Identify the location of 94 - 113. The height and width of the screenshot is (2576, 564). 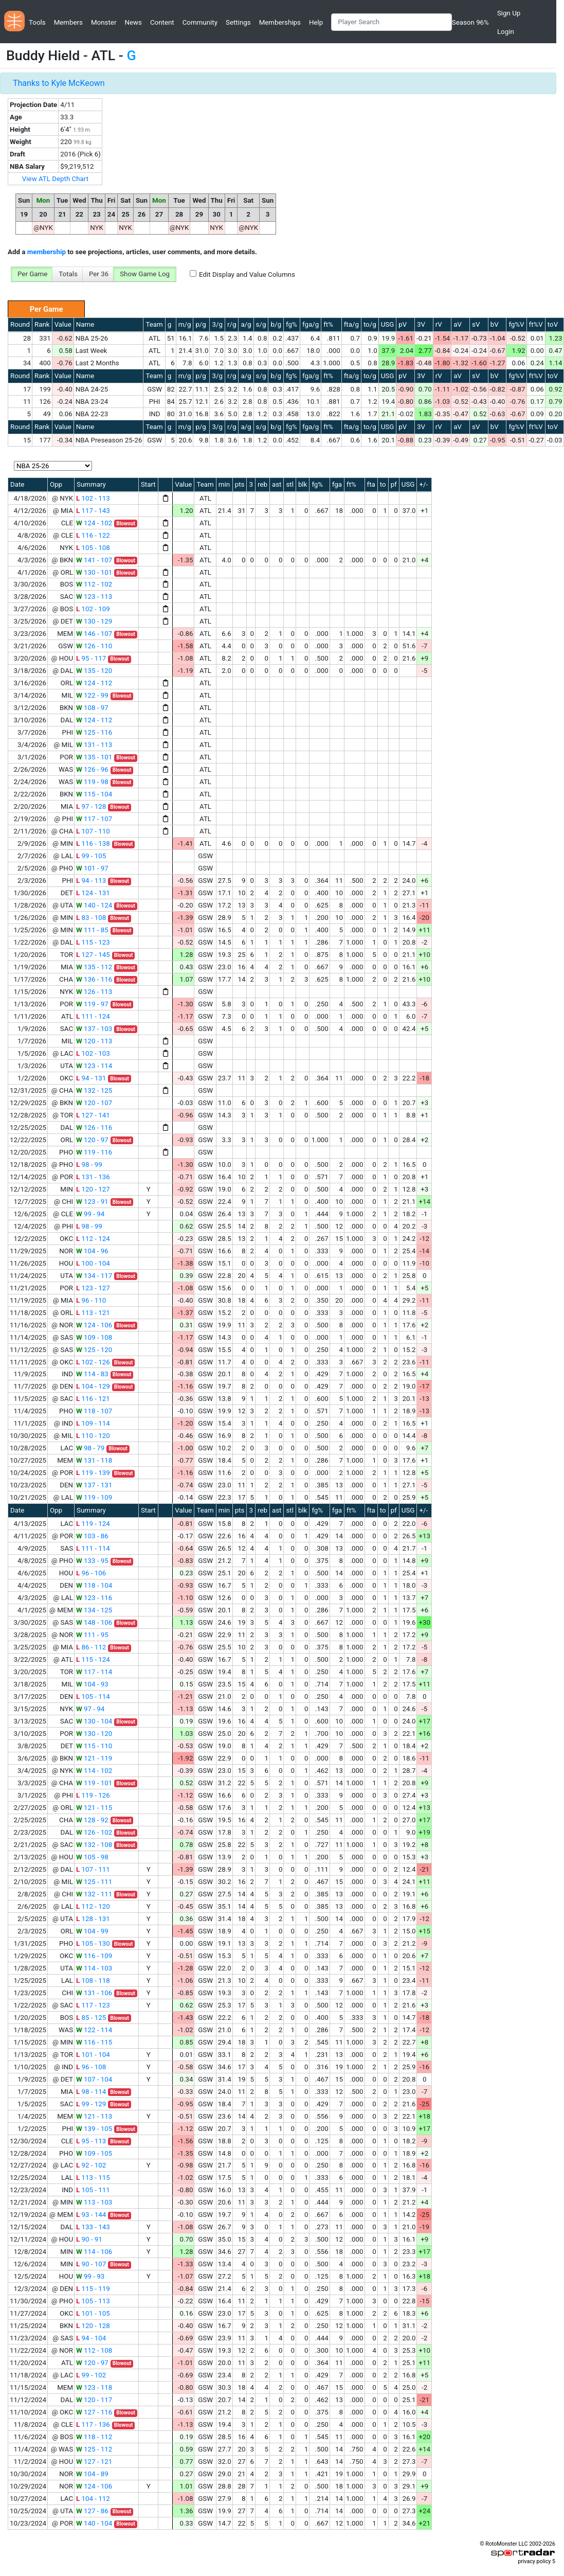
(91, 880).